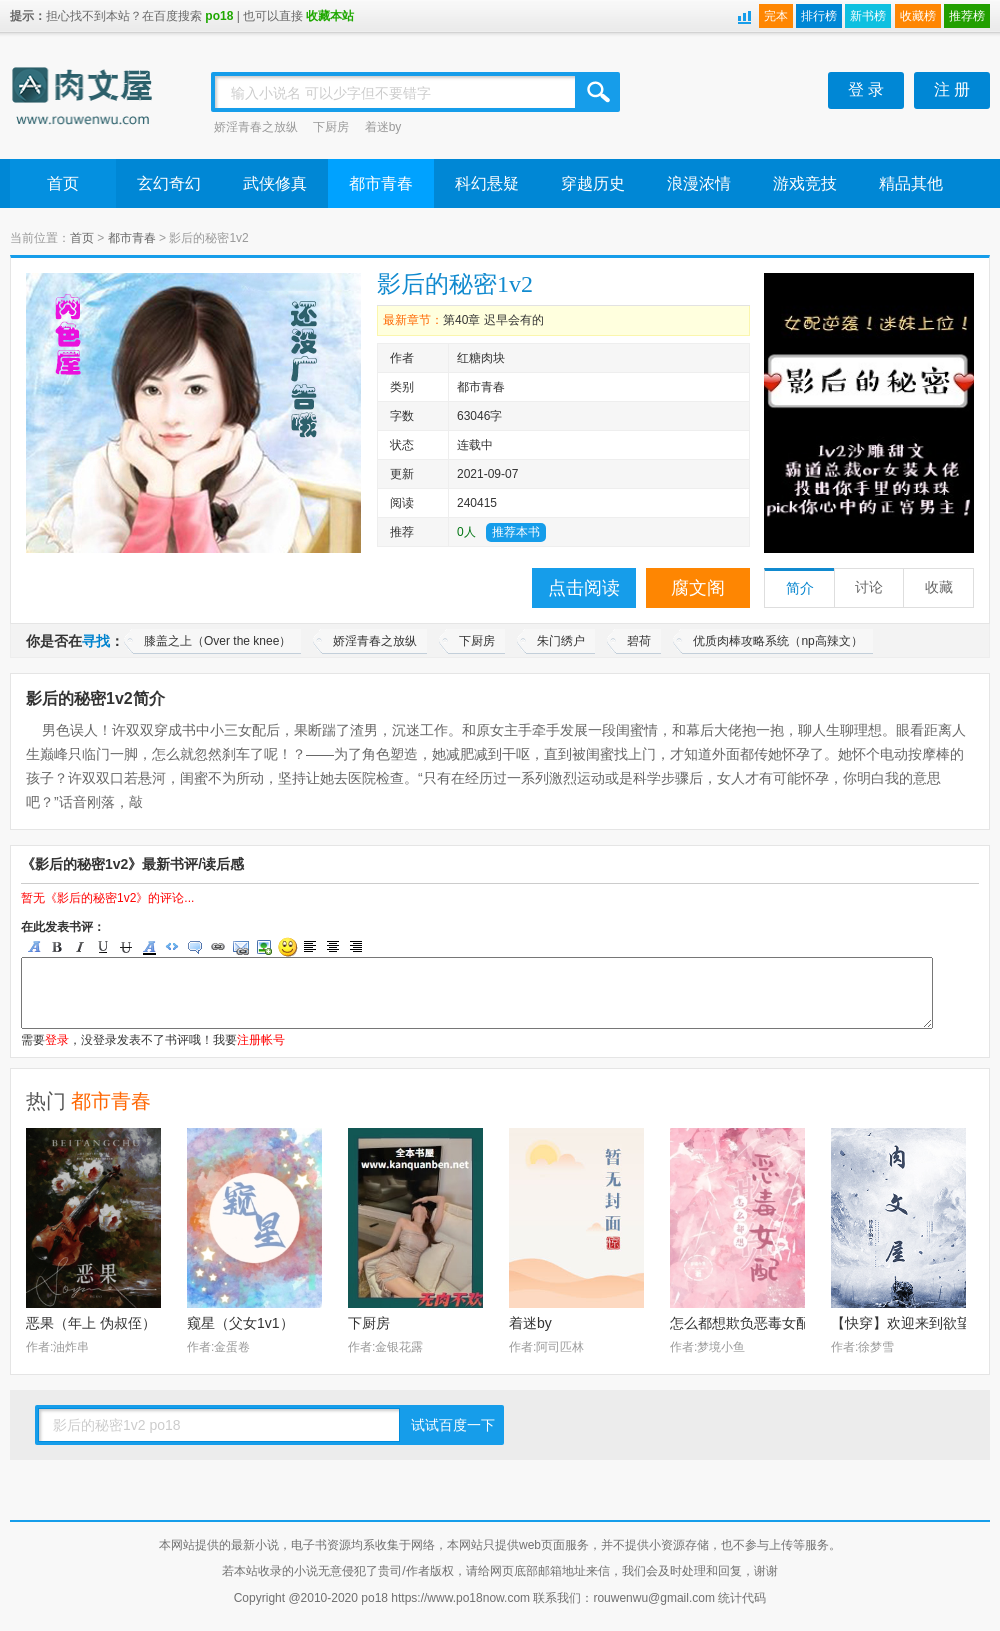  What do you see at coordinates (866, 89) in the screenshot?
I see `登 录` at bounding box center [866, 89].